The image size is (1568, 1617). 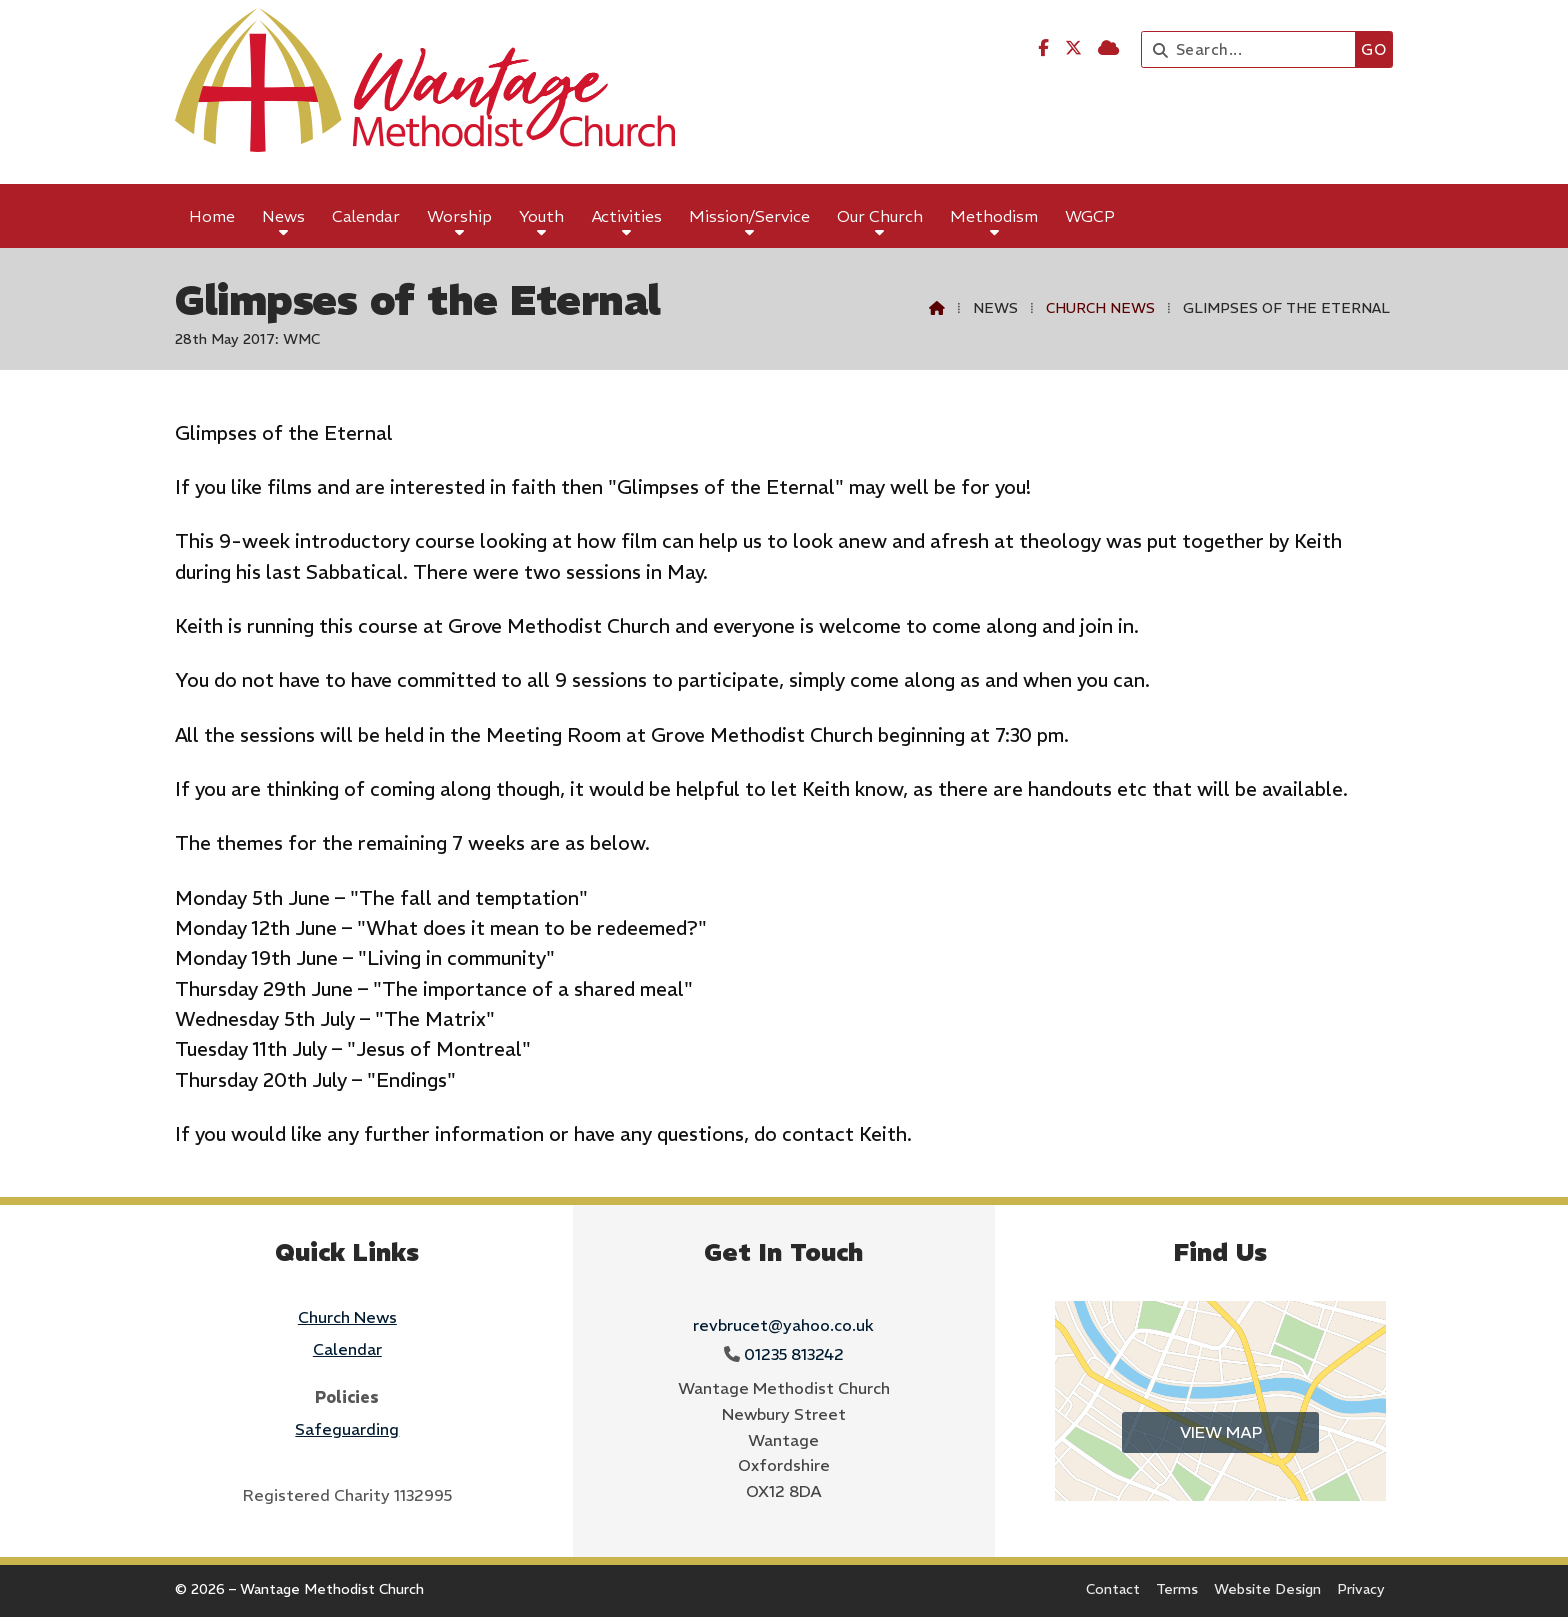 What do you see at coordinates (627, 216) in the screenshot?
I see `Activities [menuitem]` at bounding box center [627, 216].